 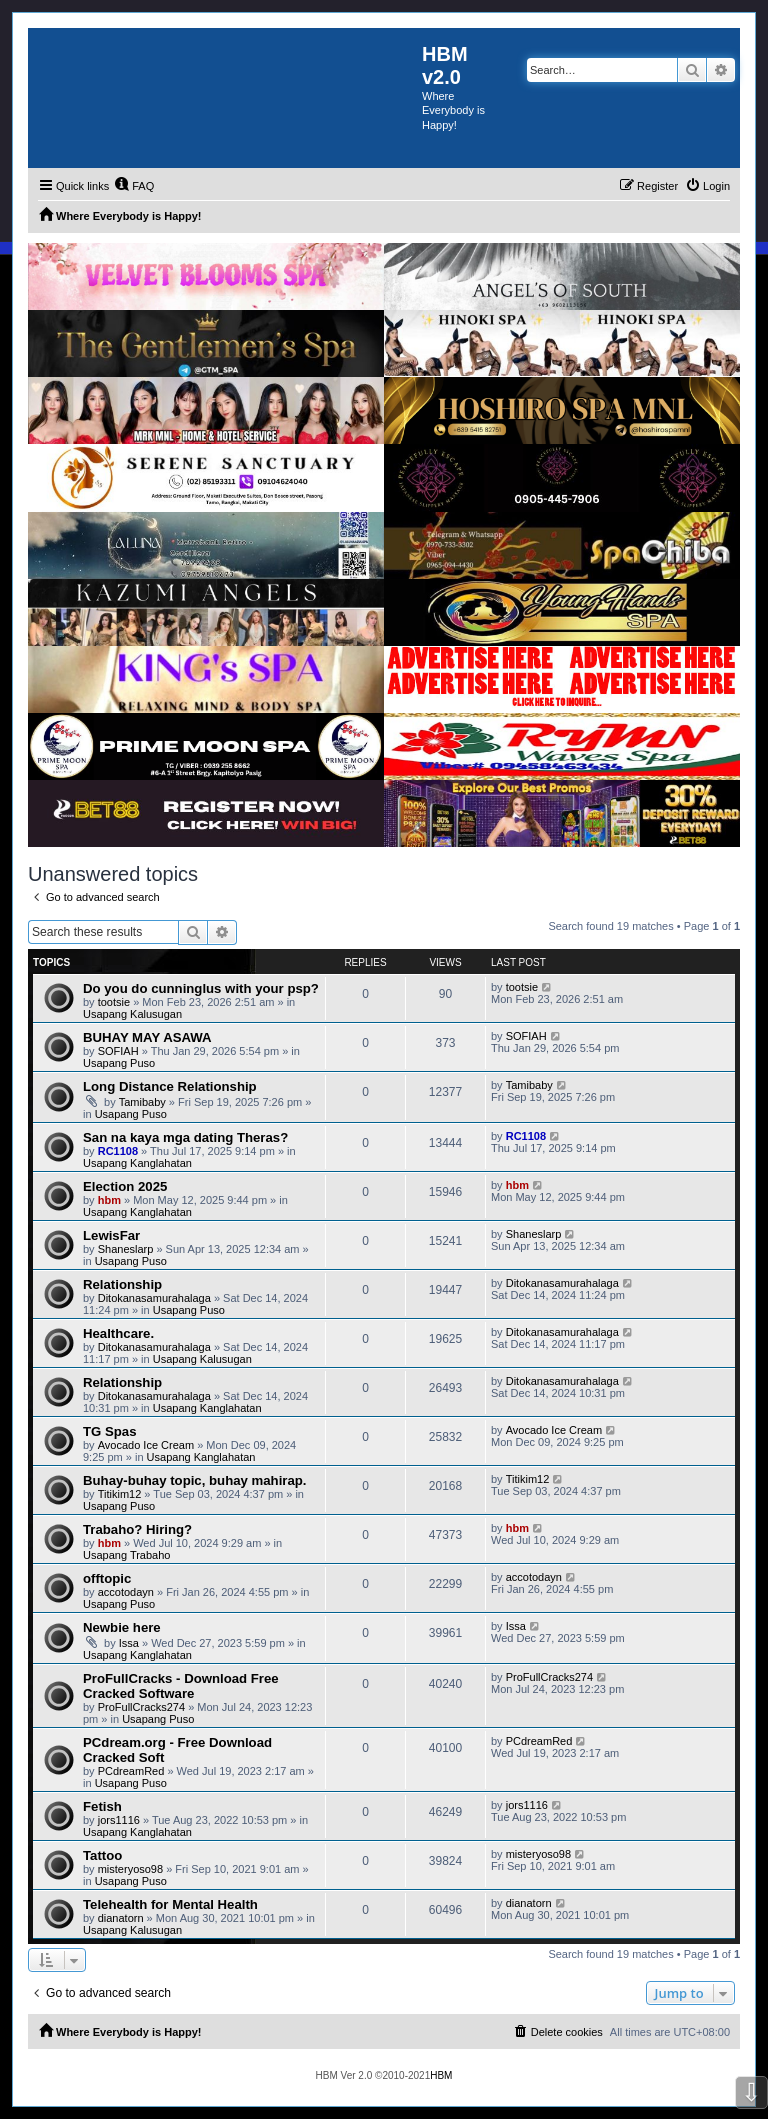 What do you see at coordinates (125, 1186) in the screenshot?
I see `Election 2025` at bounding box center [125, 1186].